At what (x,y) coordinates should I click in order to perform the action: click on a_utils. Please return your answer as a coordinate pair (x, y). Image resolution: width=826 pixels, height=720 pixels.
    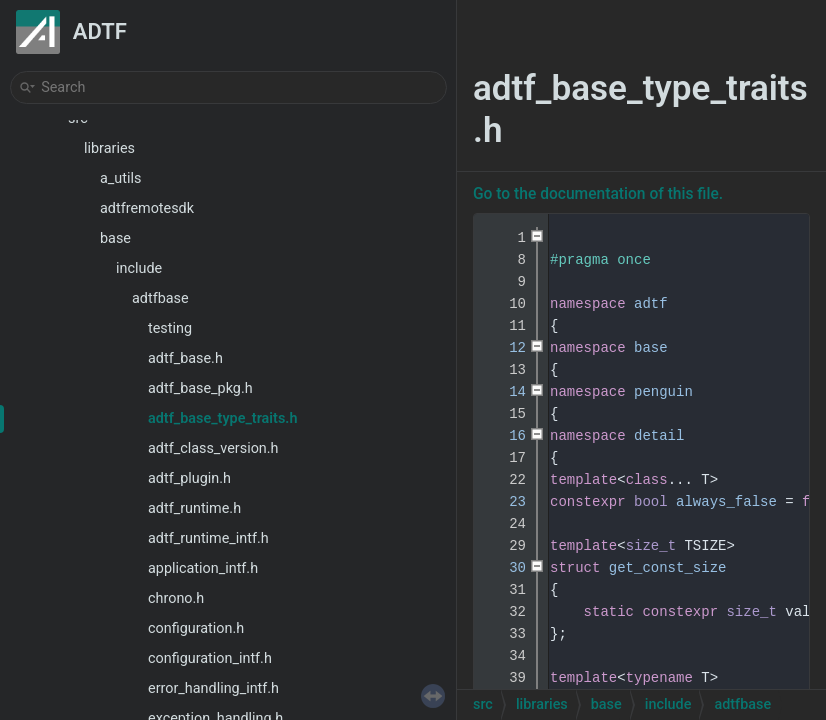
    Looking at the image, I should click on (120, 178).